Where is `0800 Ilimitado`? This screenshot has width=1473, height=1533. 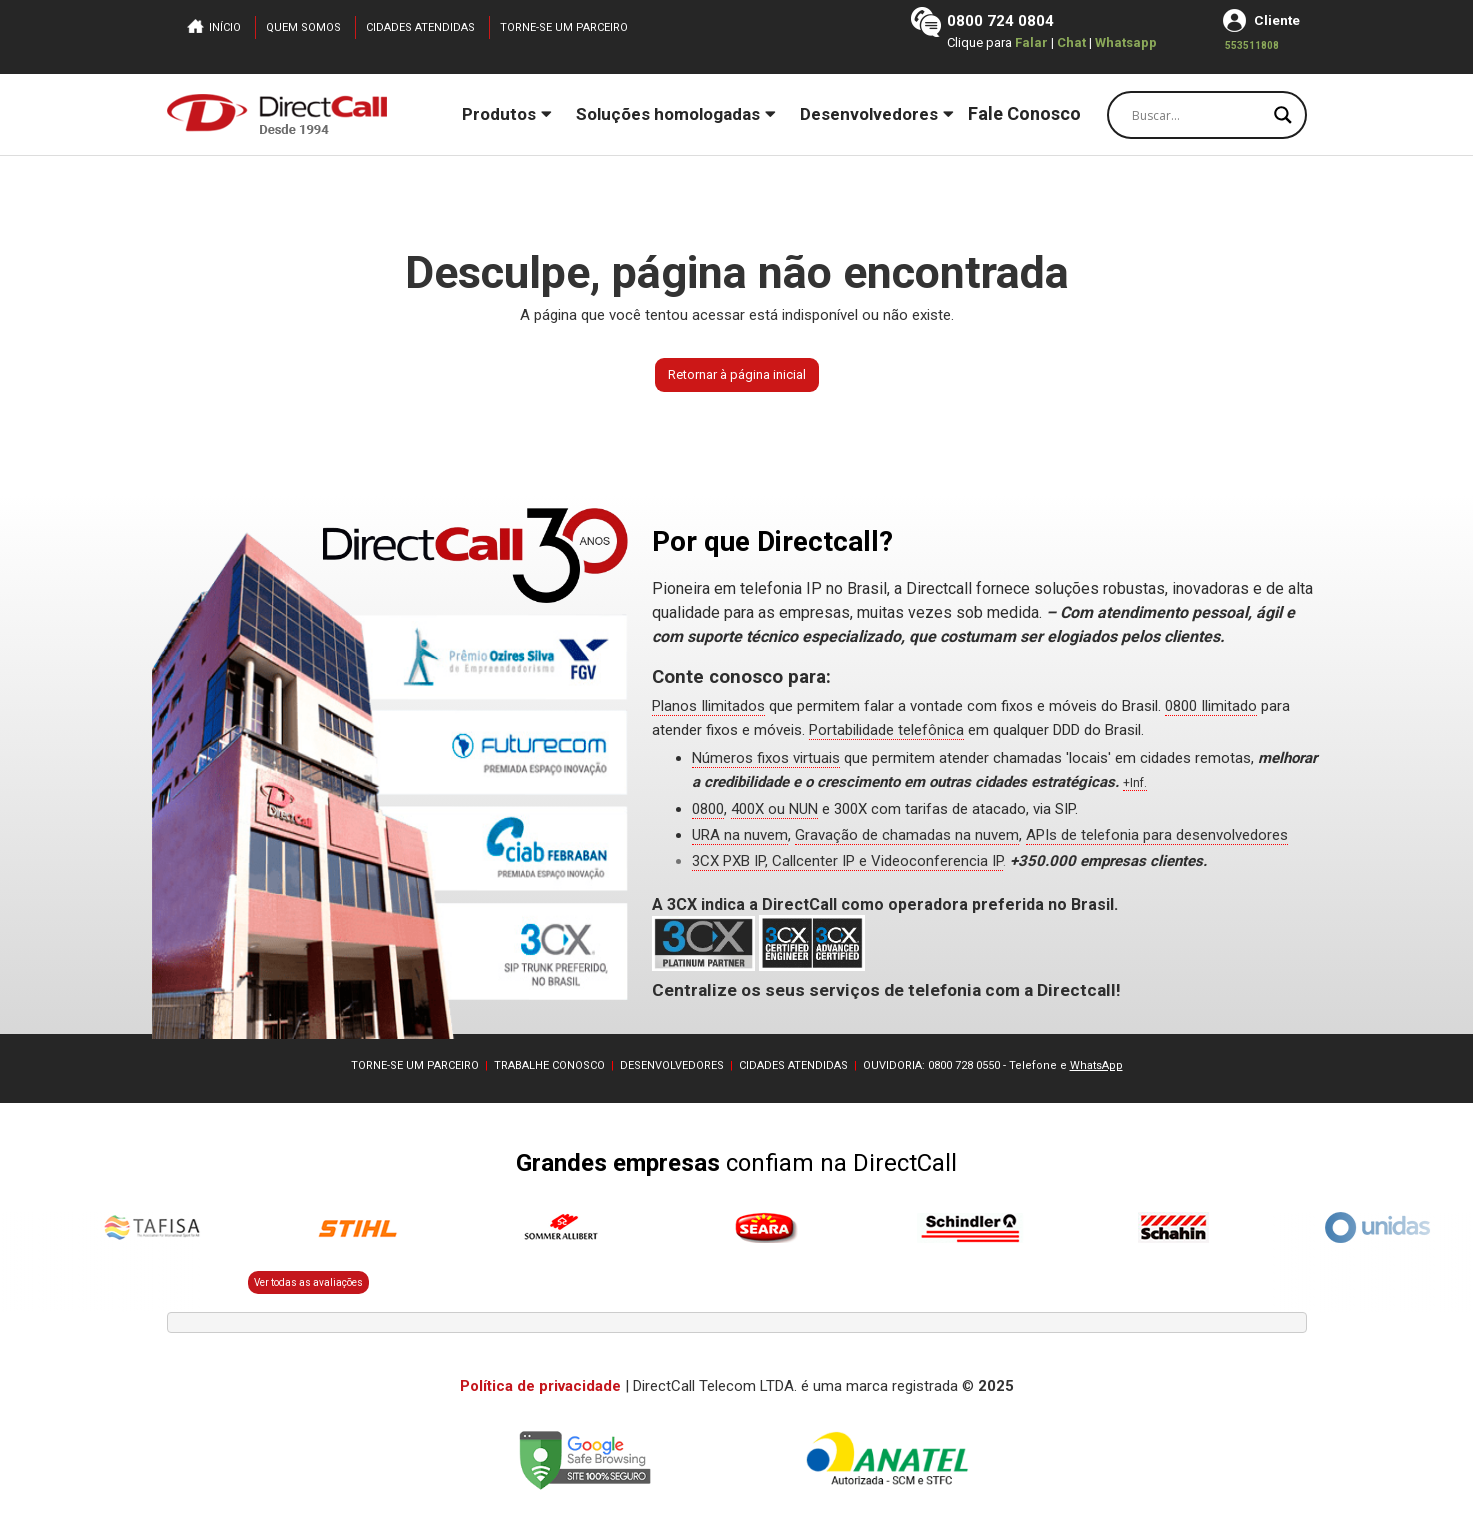
0800 Ilimitado is located at coordinates (1211, 706).